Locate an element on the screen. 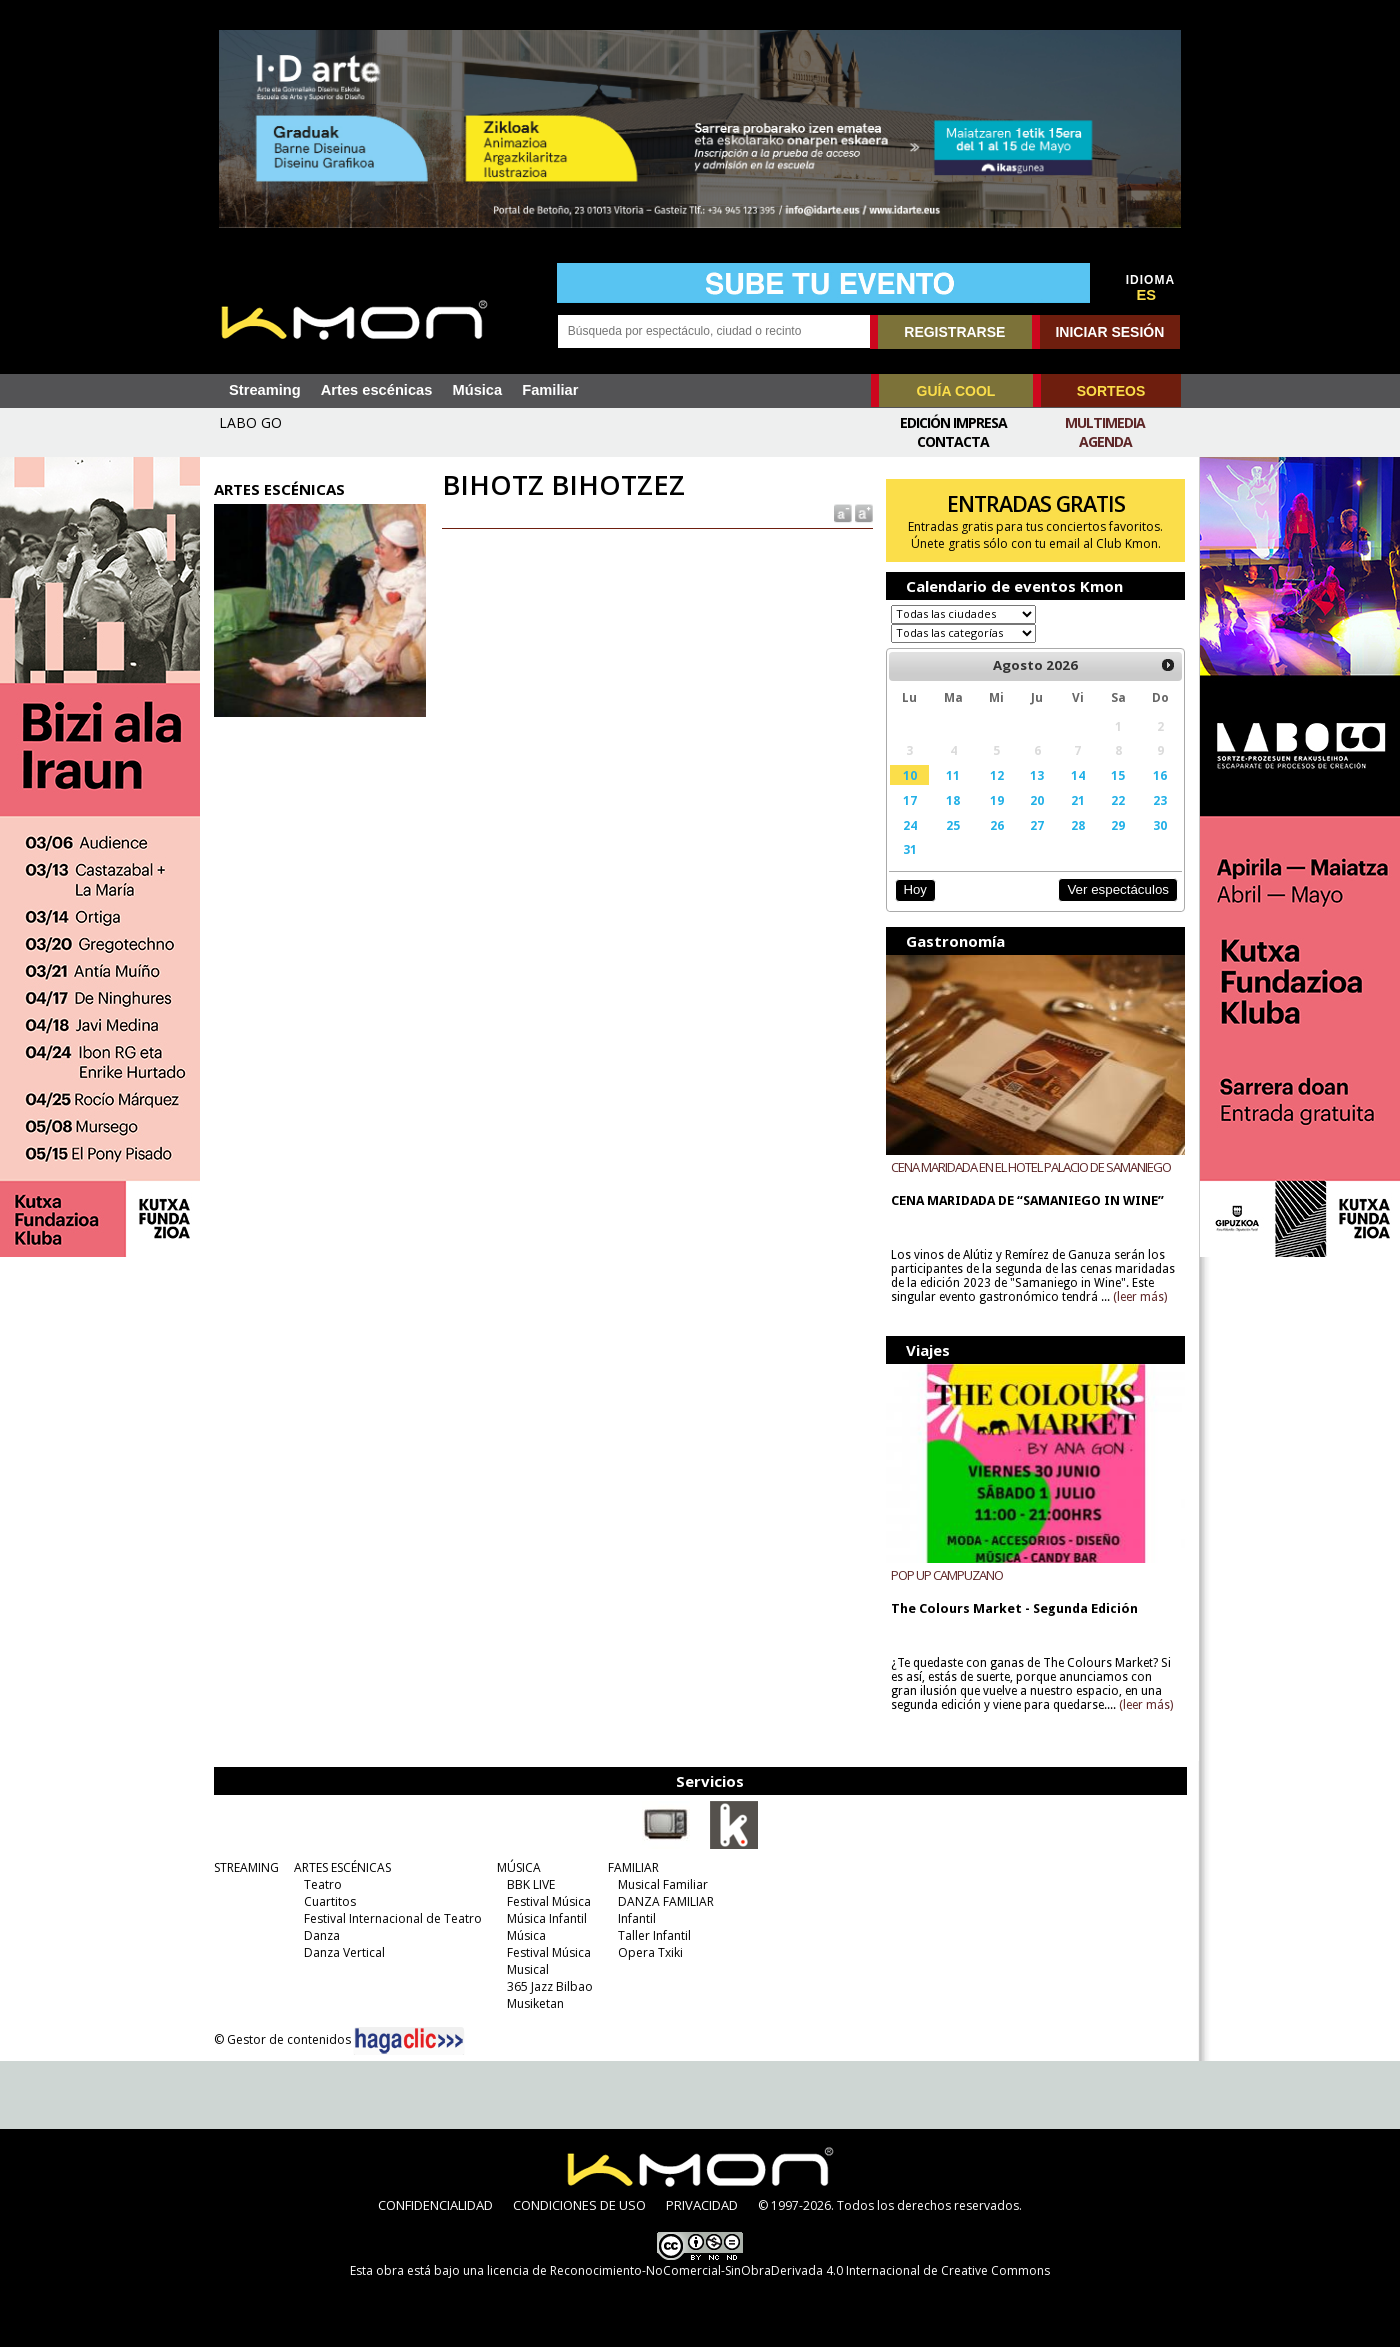  27 is located at coordinates (1037, 825).